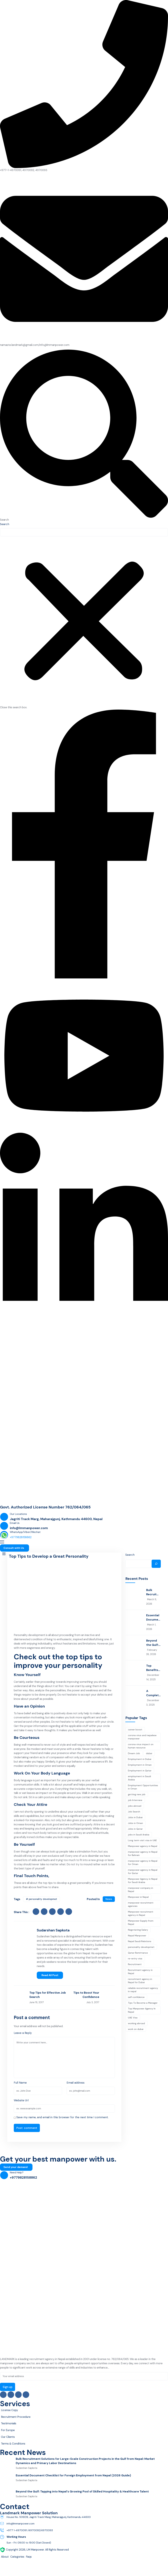 The height and width of the screenshot is (2576, 168). What do you see at coordinates (29, 1528) in the screenshot?
I see `info@lmmanpower.com` at bounding box center [29, 1528].